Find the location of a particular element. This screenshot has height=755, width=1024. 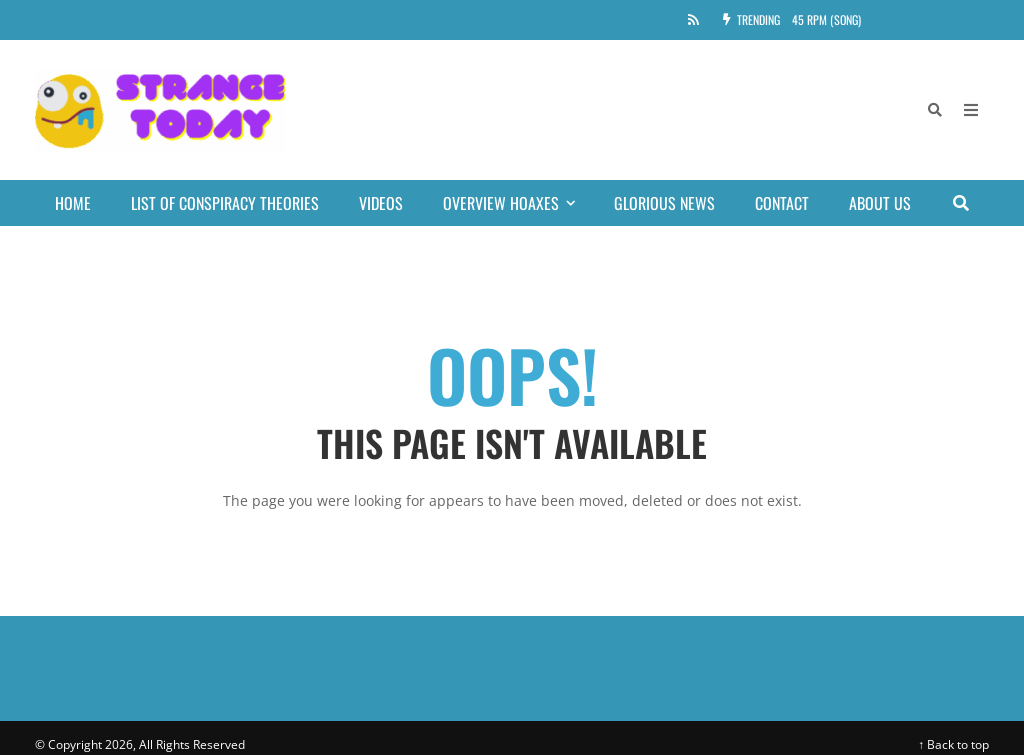

Overview Hoaxes is located at coordinates (518, 203).